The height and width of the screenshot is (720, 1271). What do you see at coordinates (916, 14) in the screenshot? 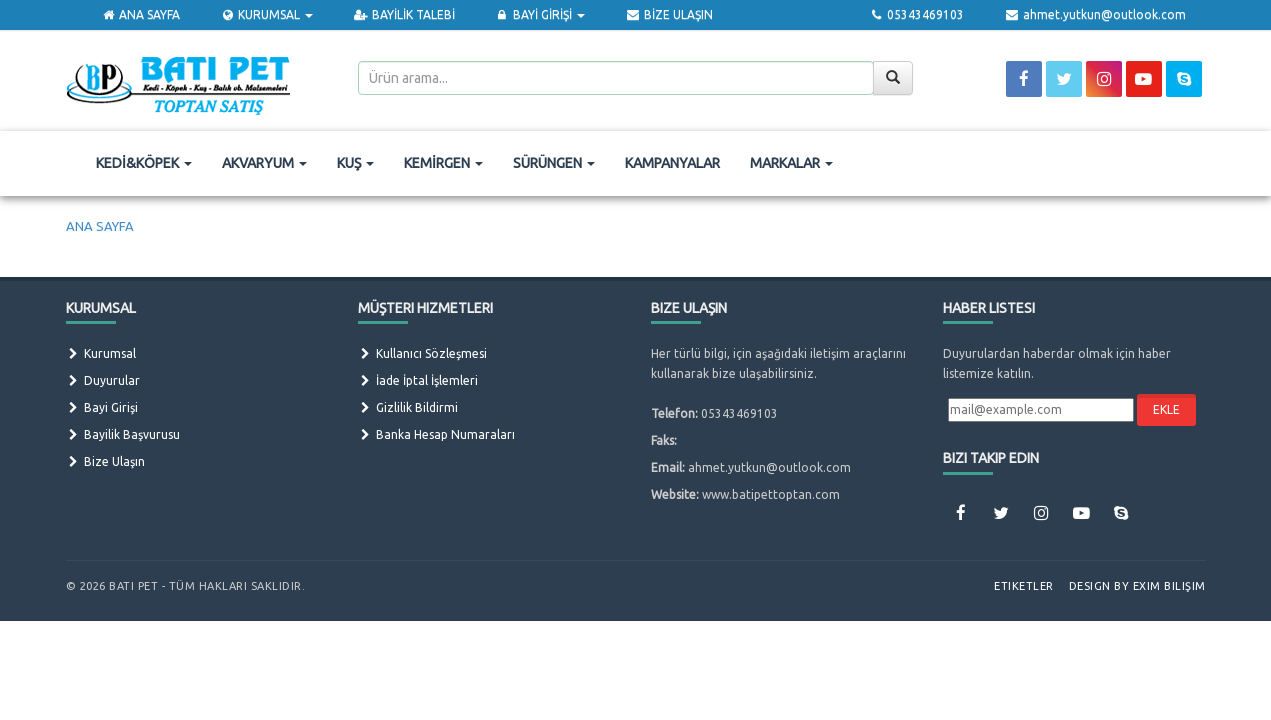
I see `05343469103` at bounding box center [916, 14].